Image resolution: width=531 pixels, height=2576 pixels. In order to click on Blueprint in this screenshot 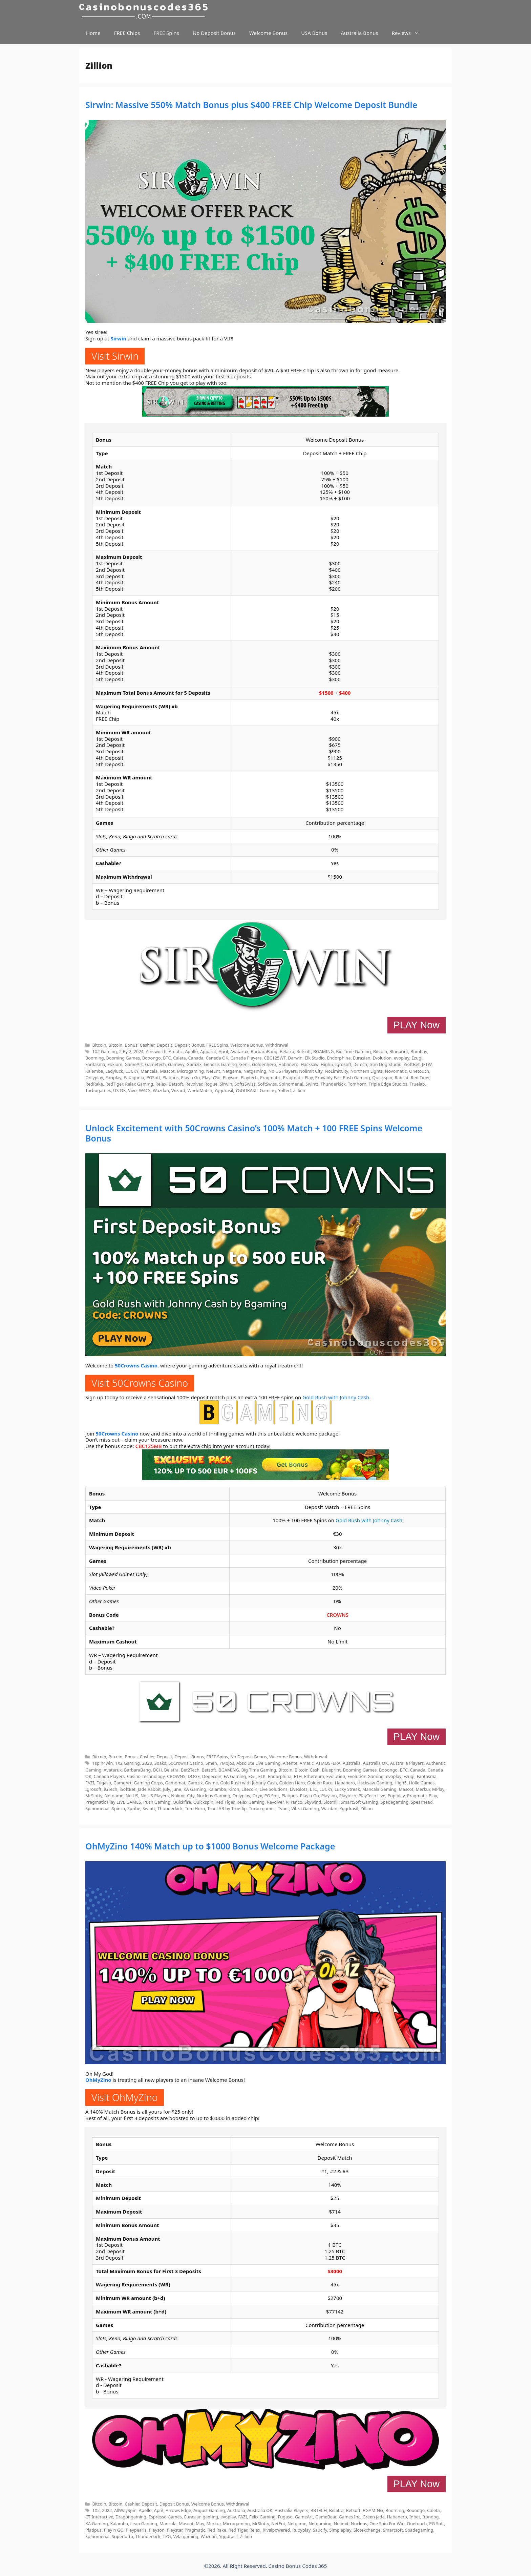, I will do `click(398, 1051)`.